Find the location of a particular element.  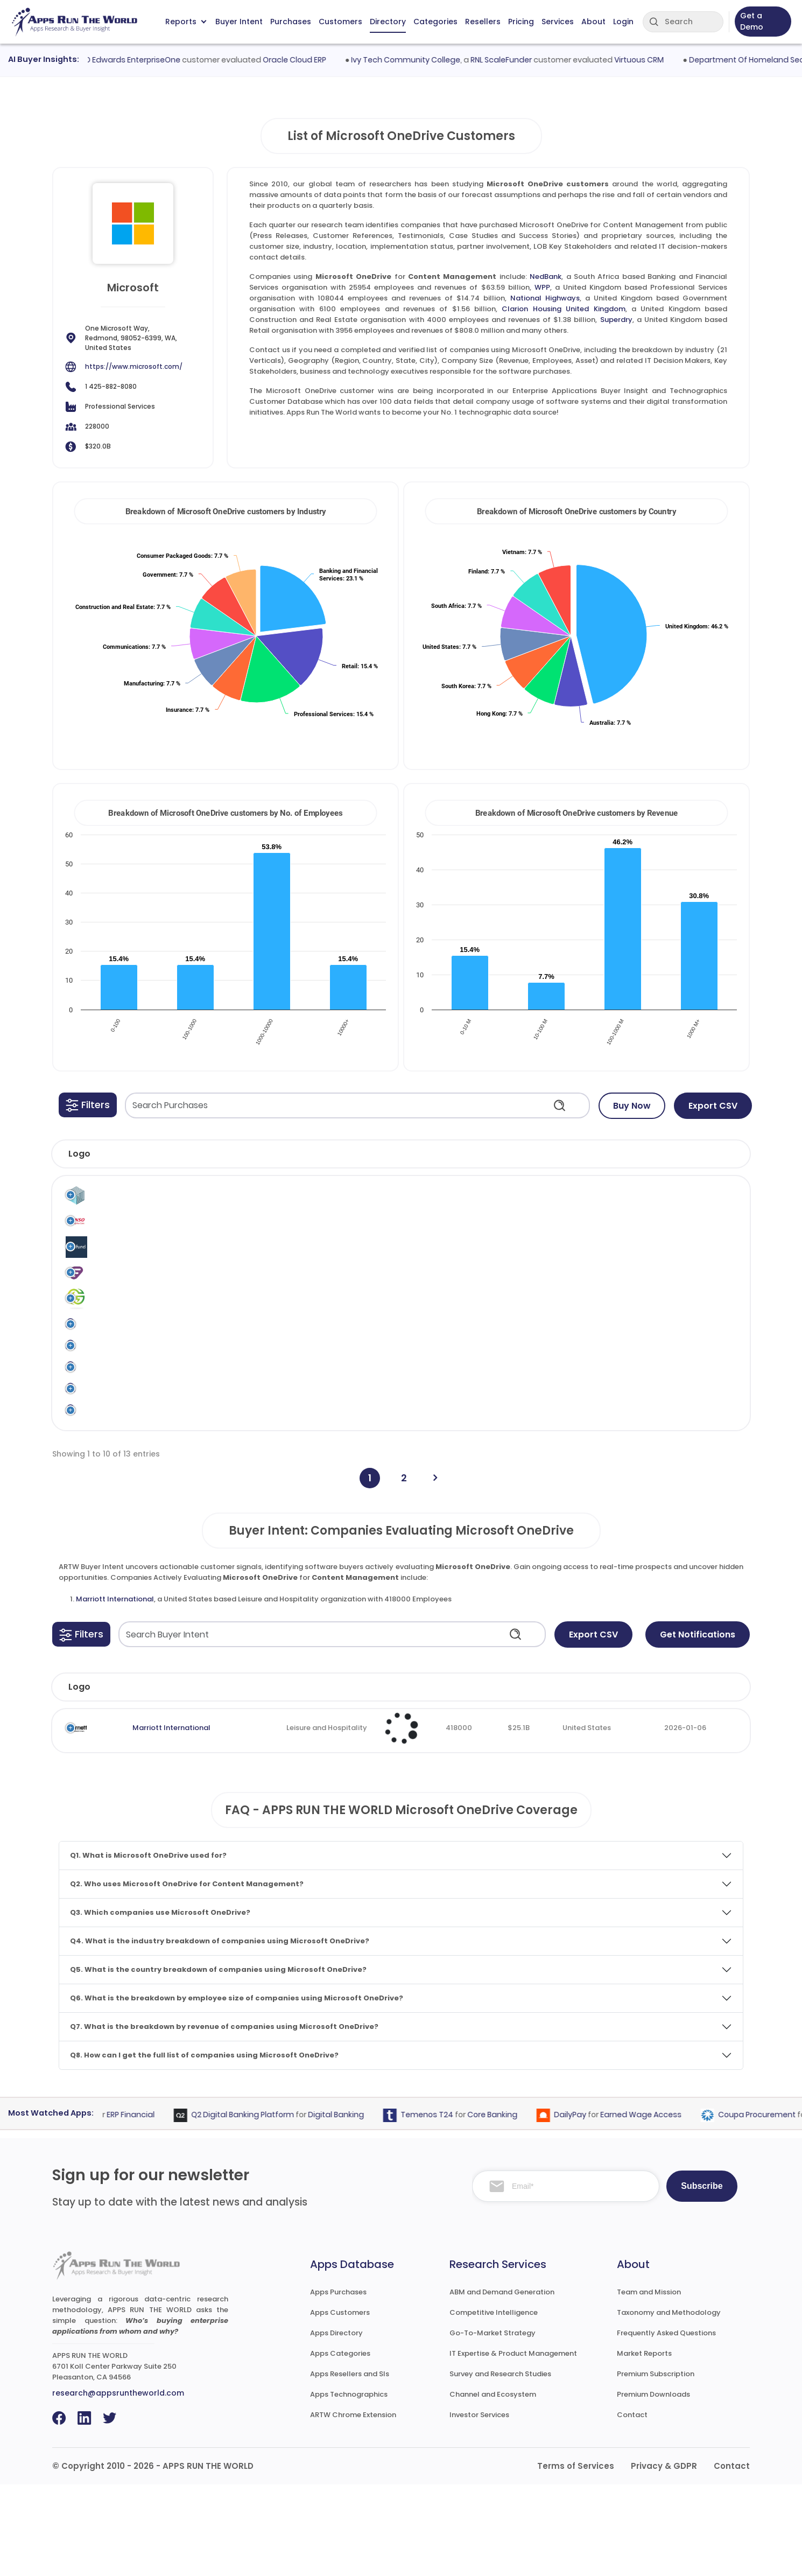

Apps Categories is located at coordinates (340, 2445).